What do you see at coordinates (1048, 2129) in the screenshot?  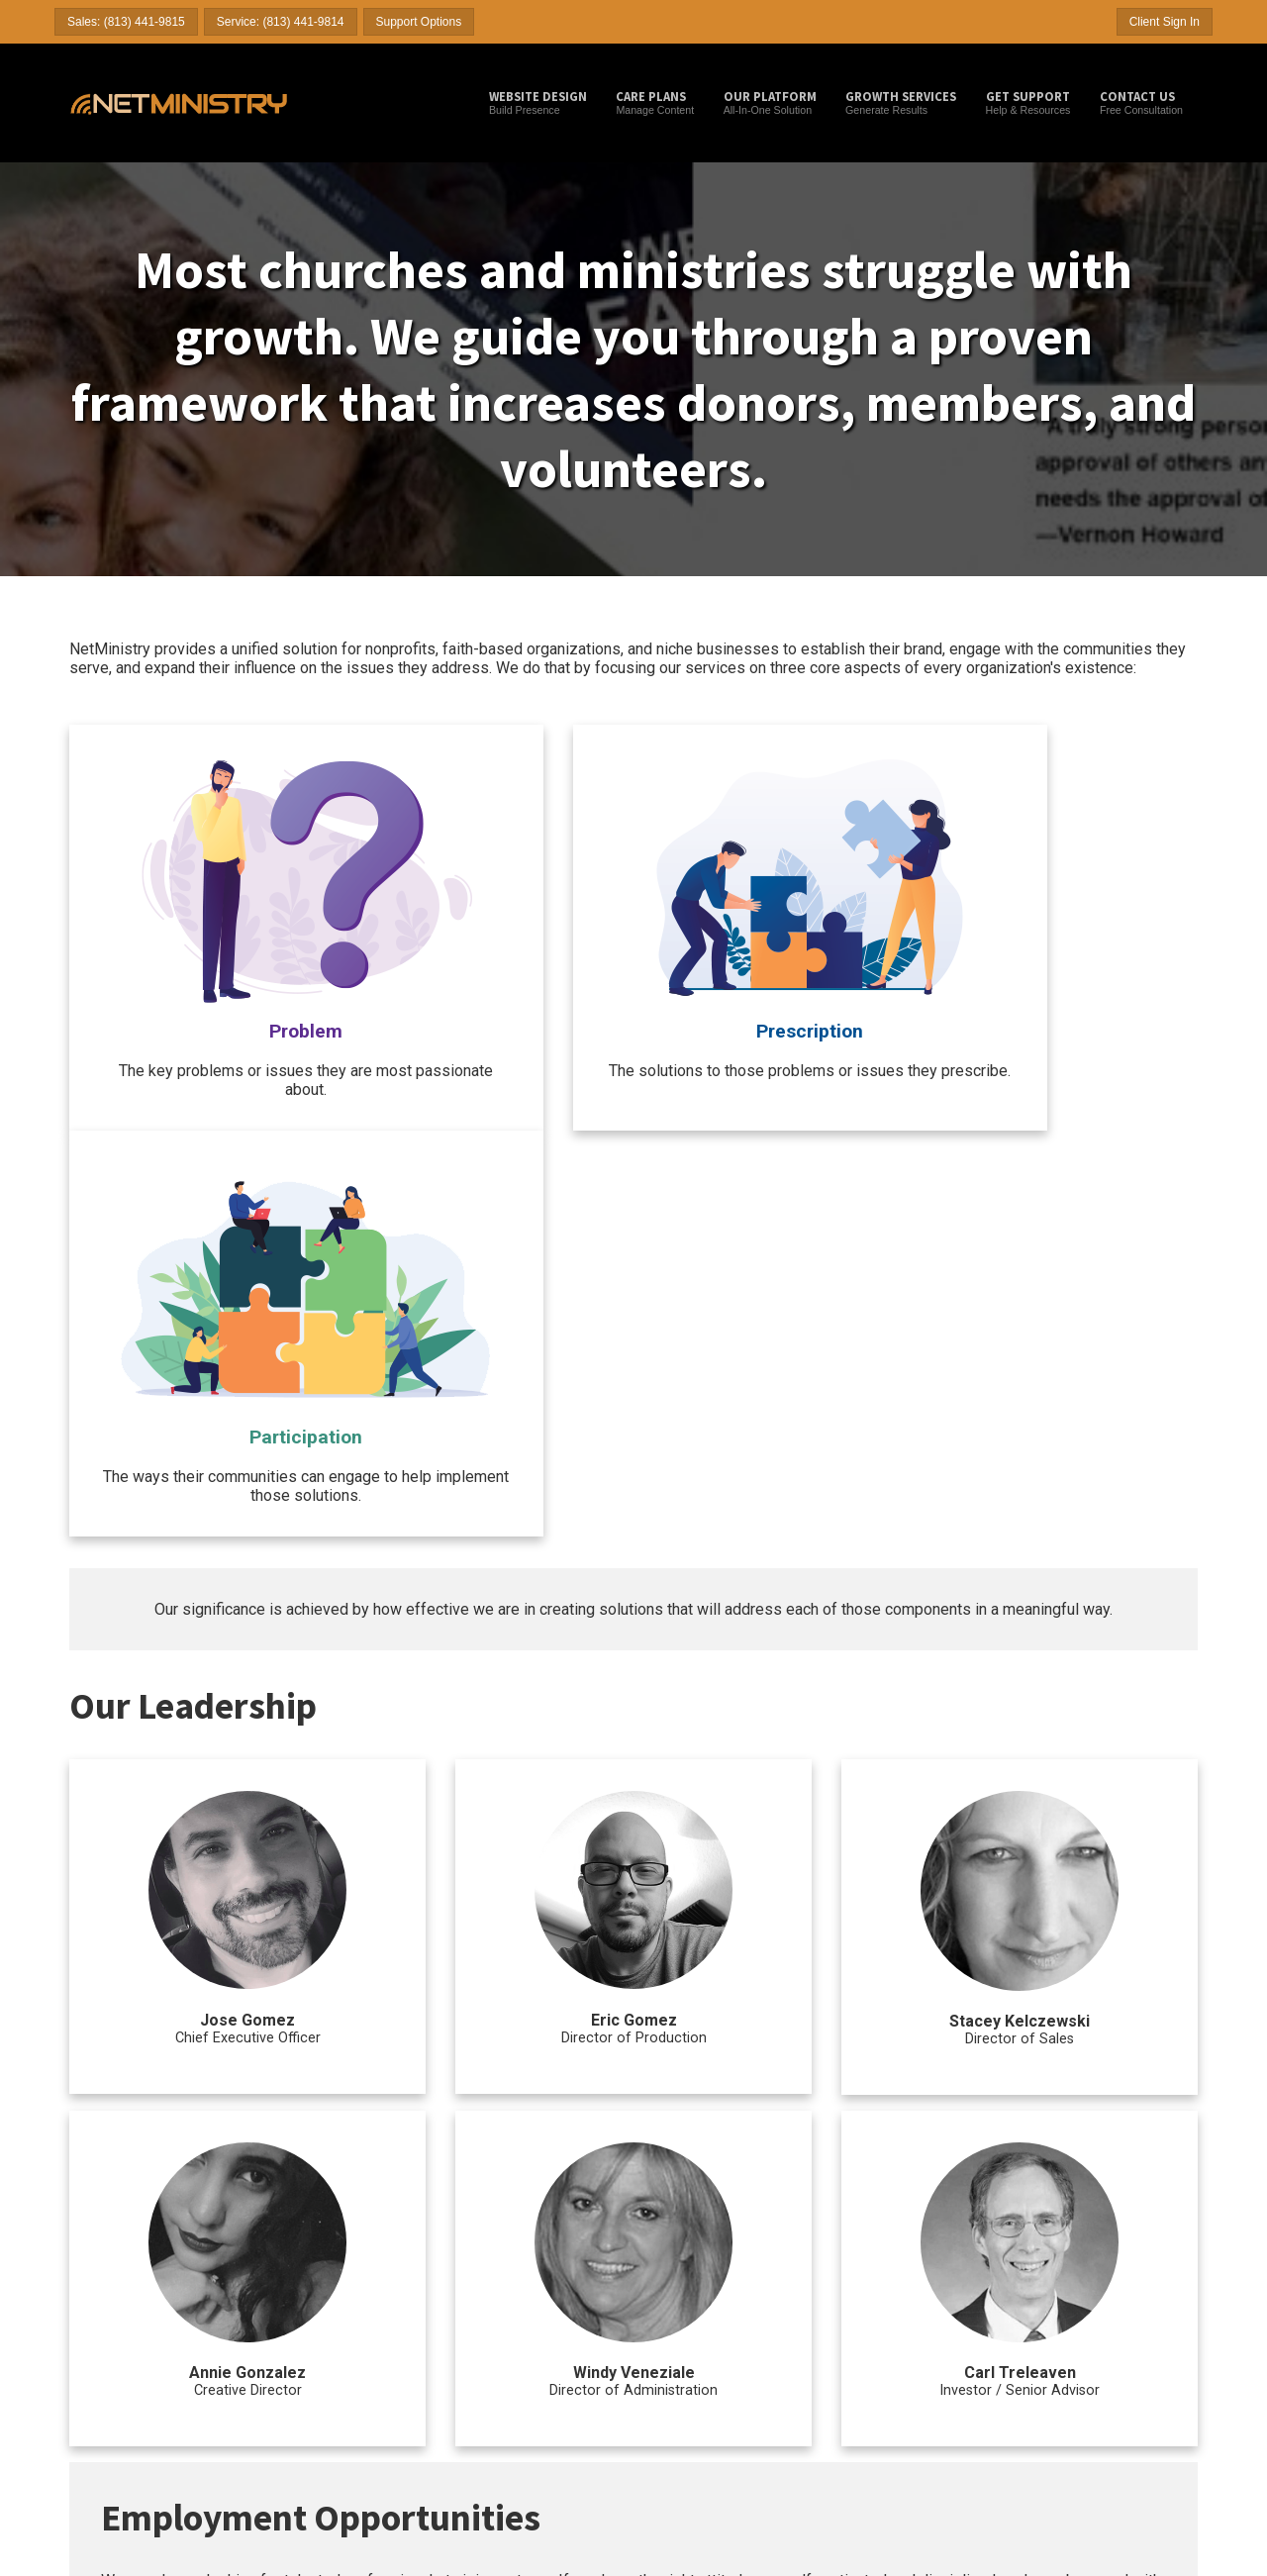 I see `hr@netministry.com` at bounding box center [1048, 2129].